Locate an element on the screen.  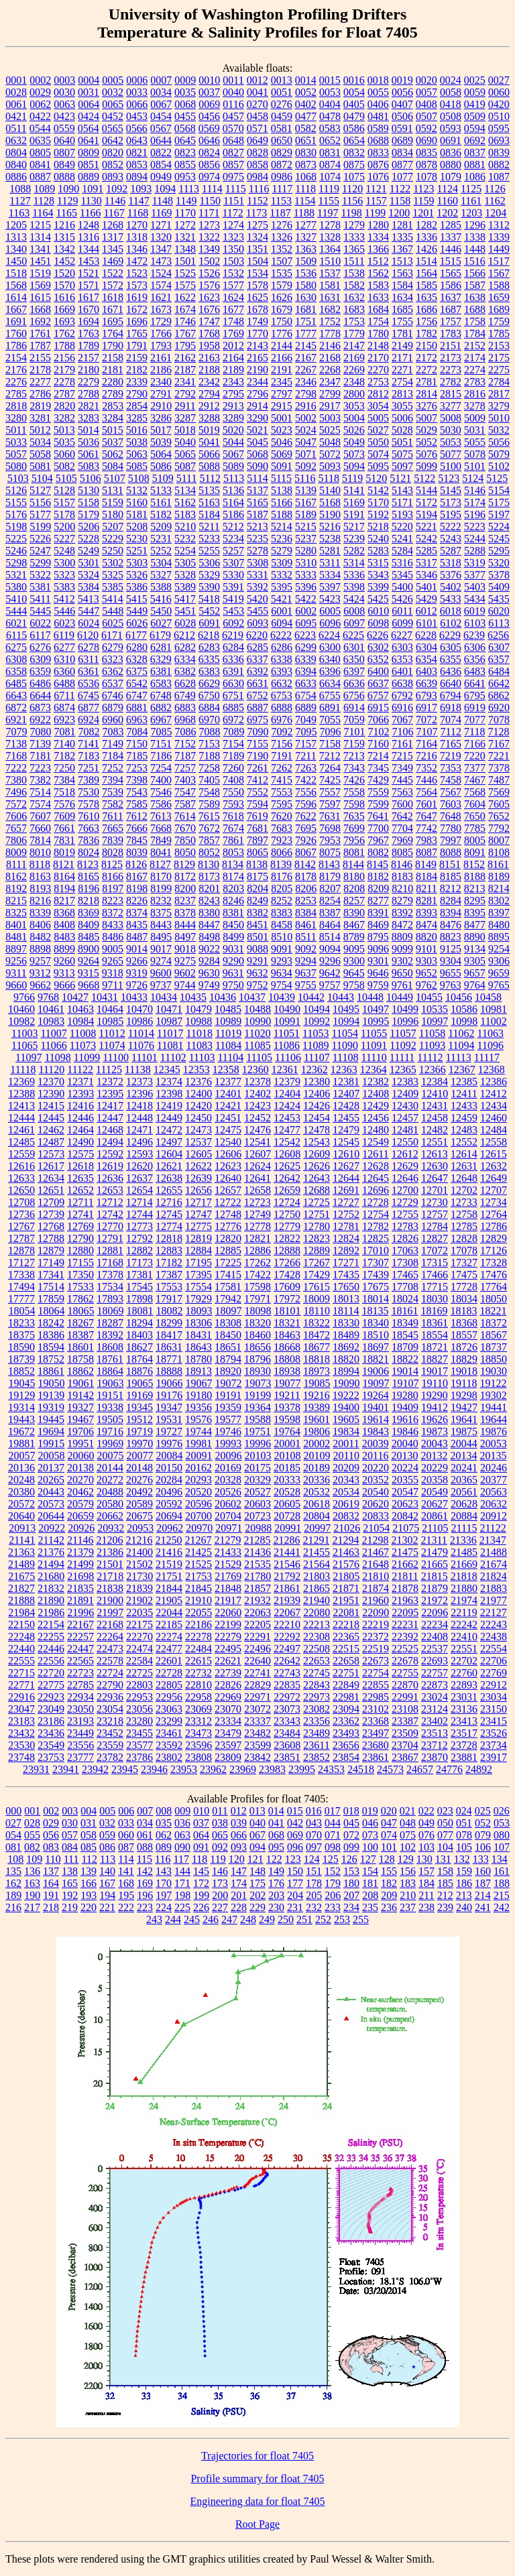
12786 is located at coordinates (493, 1226).